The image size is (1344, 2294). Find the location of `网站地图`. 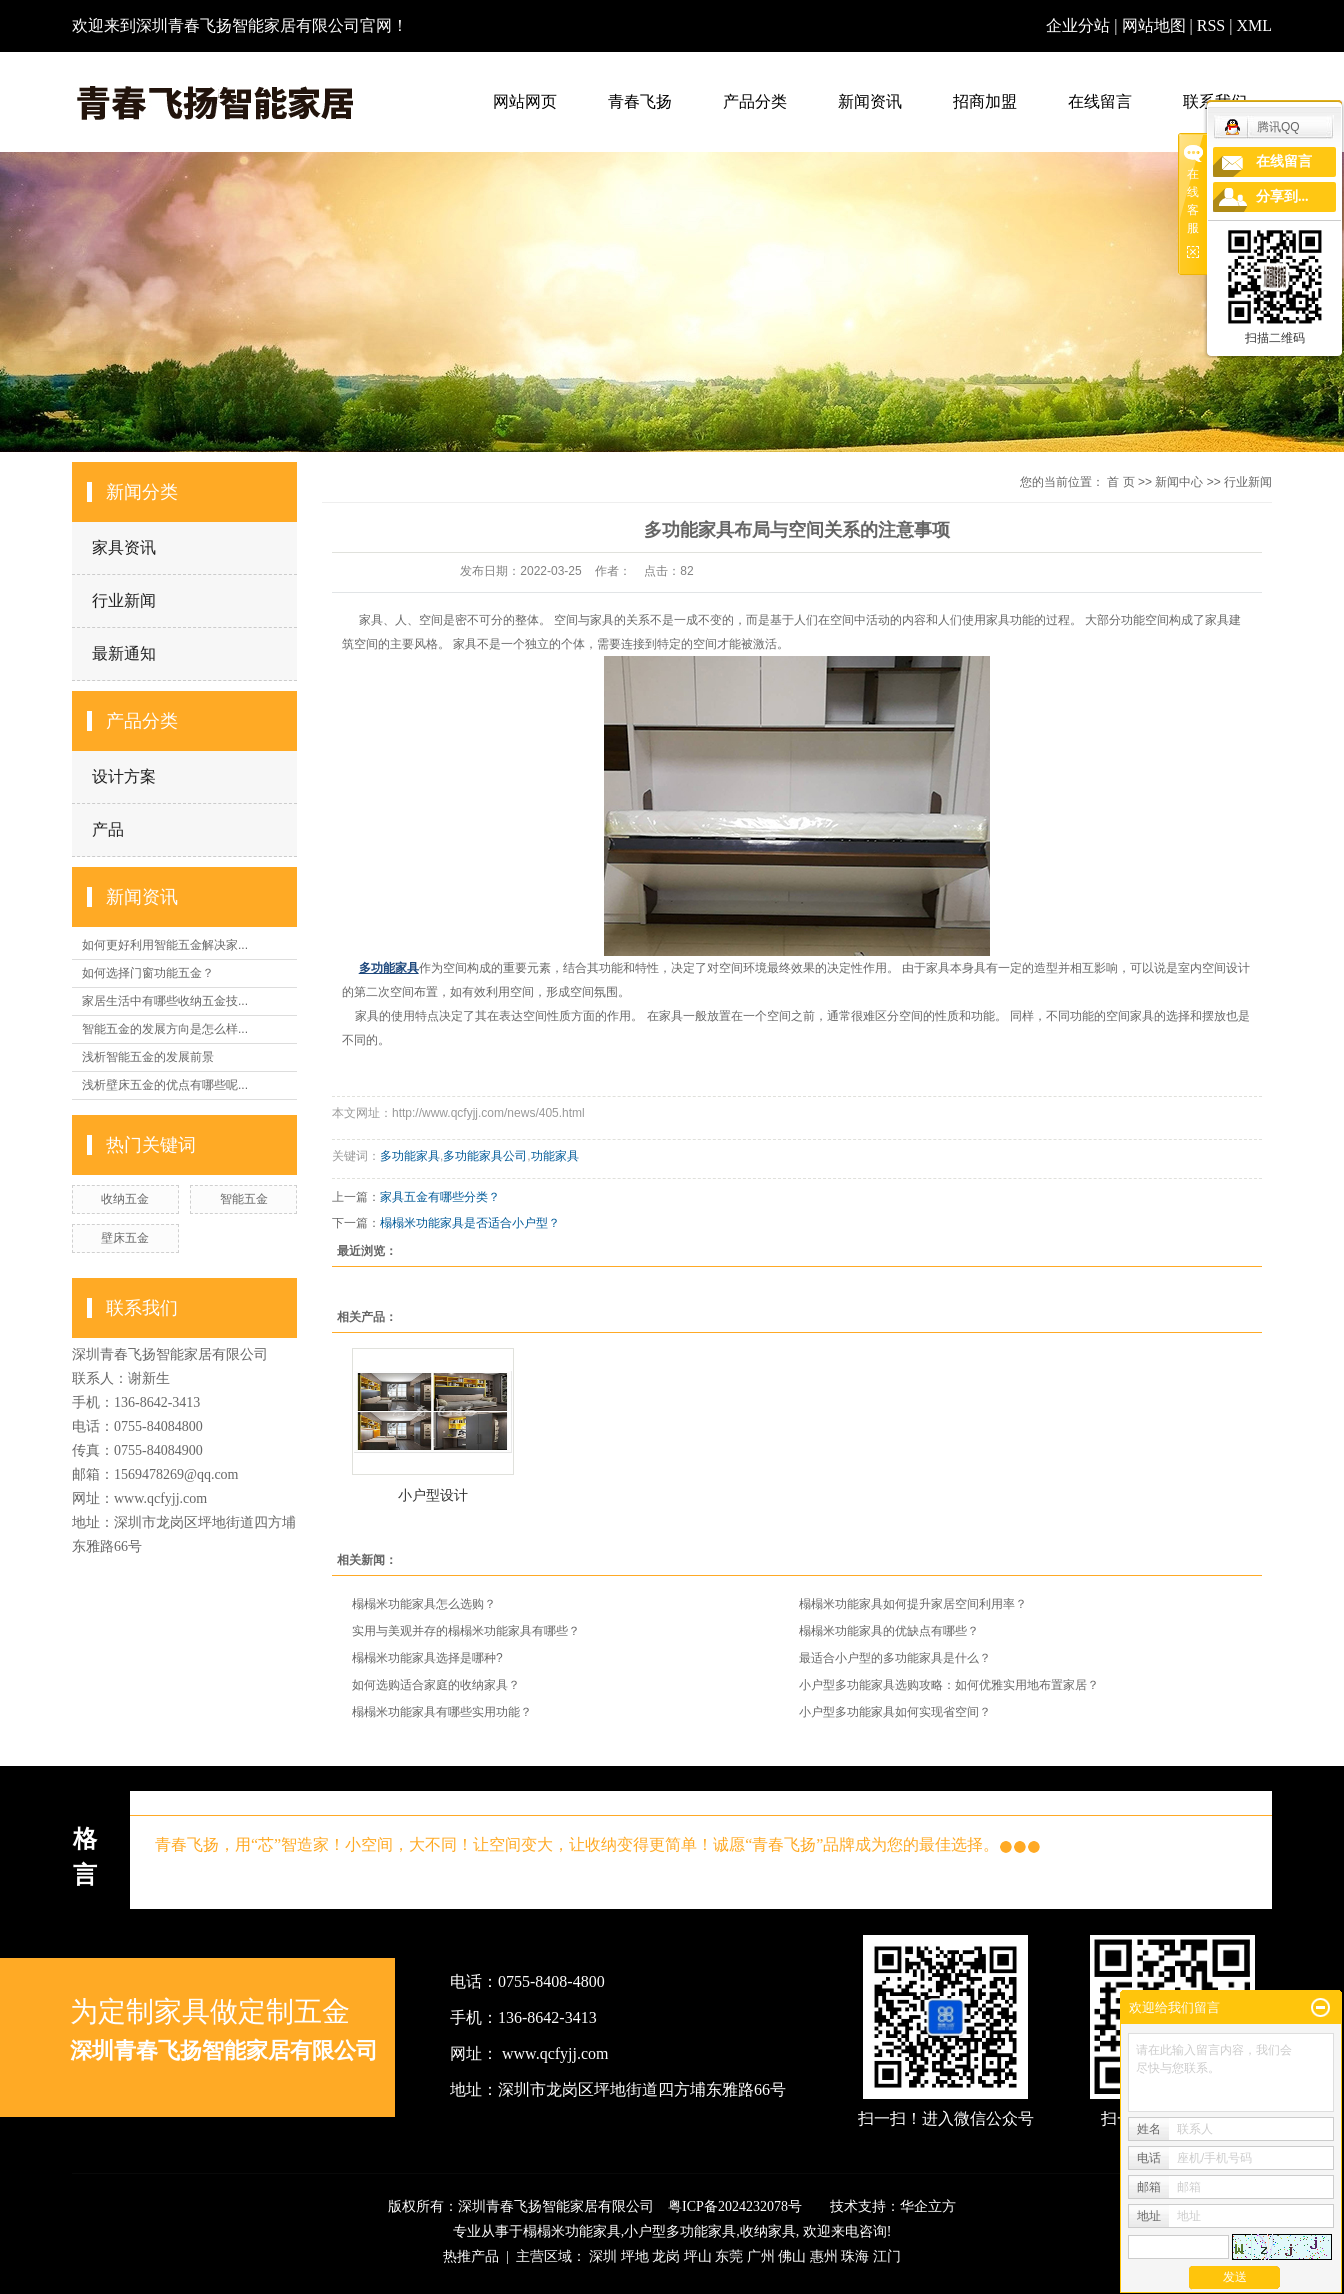

网站地图 is located at coordinates (1156, 25).